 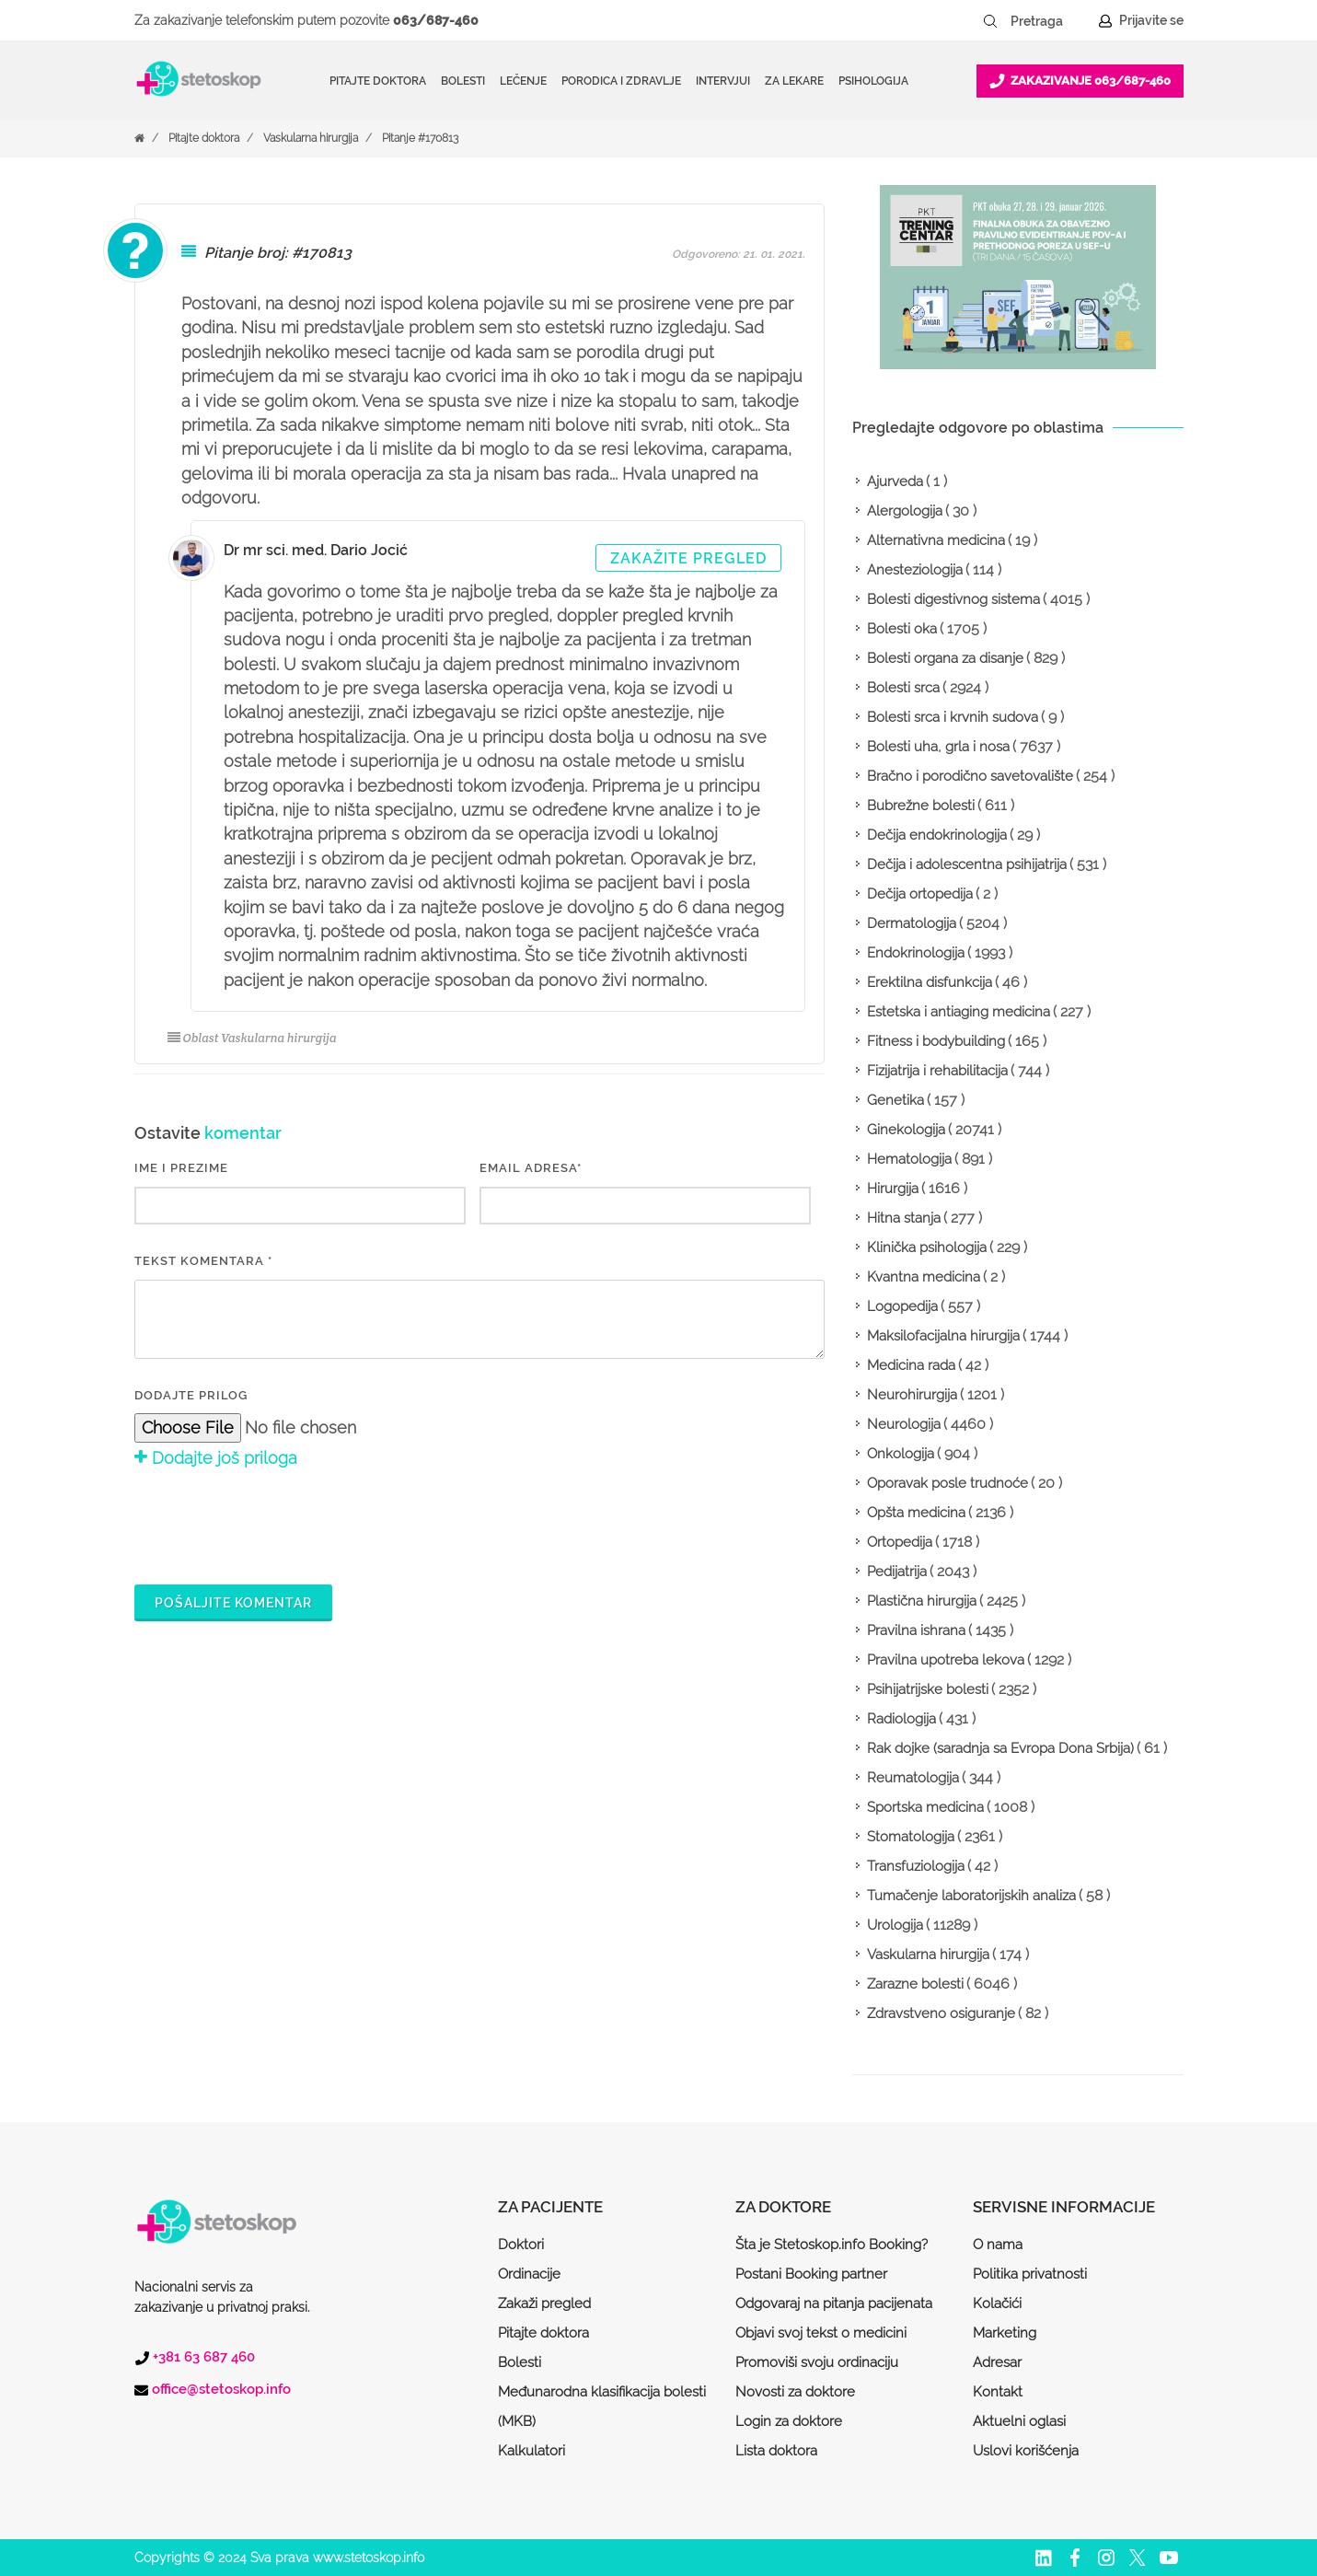 What do you see at coordinates (911, 1365) in the screenshot?
I see `Medicina rada` at bounding box center [911, 1365].